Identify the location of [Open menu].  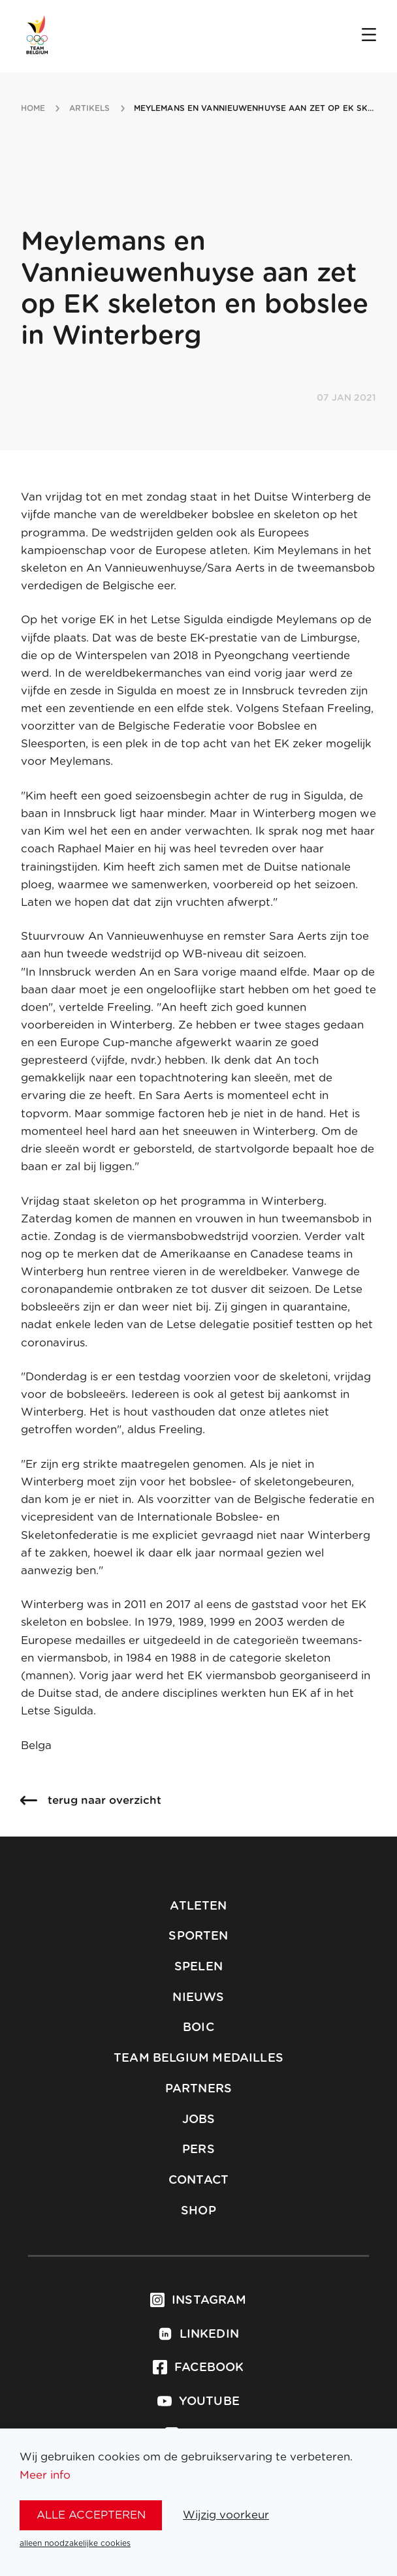
(369, 35).